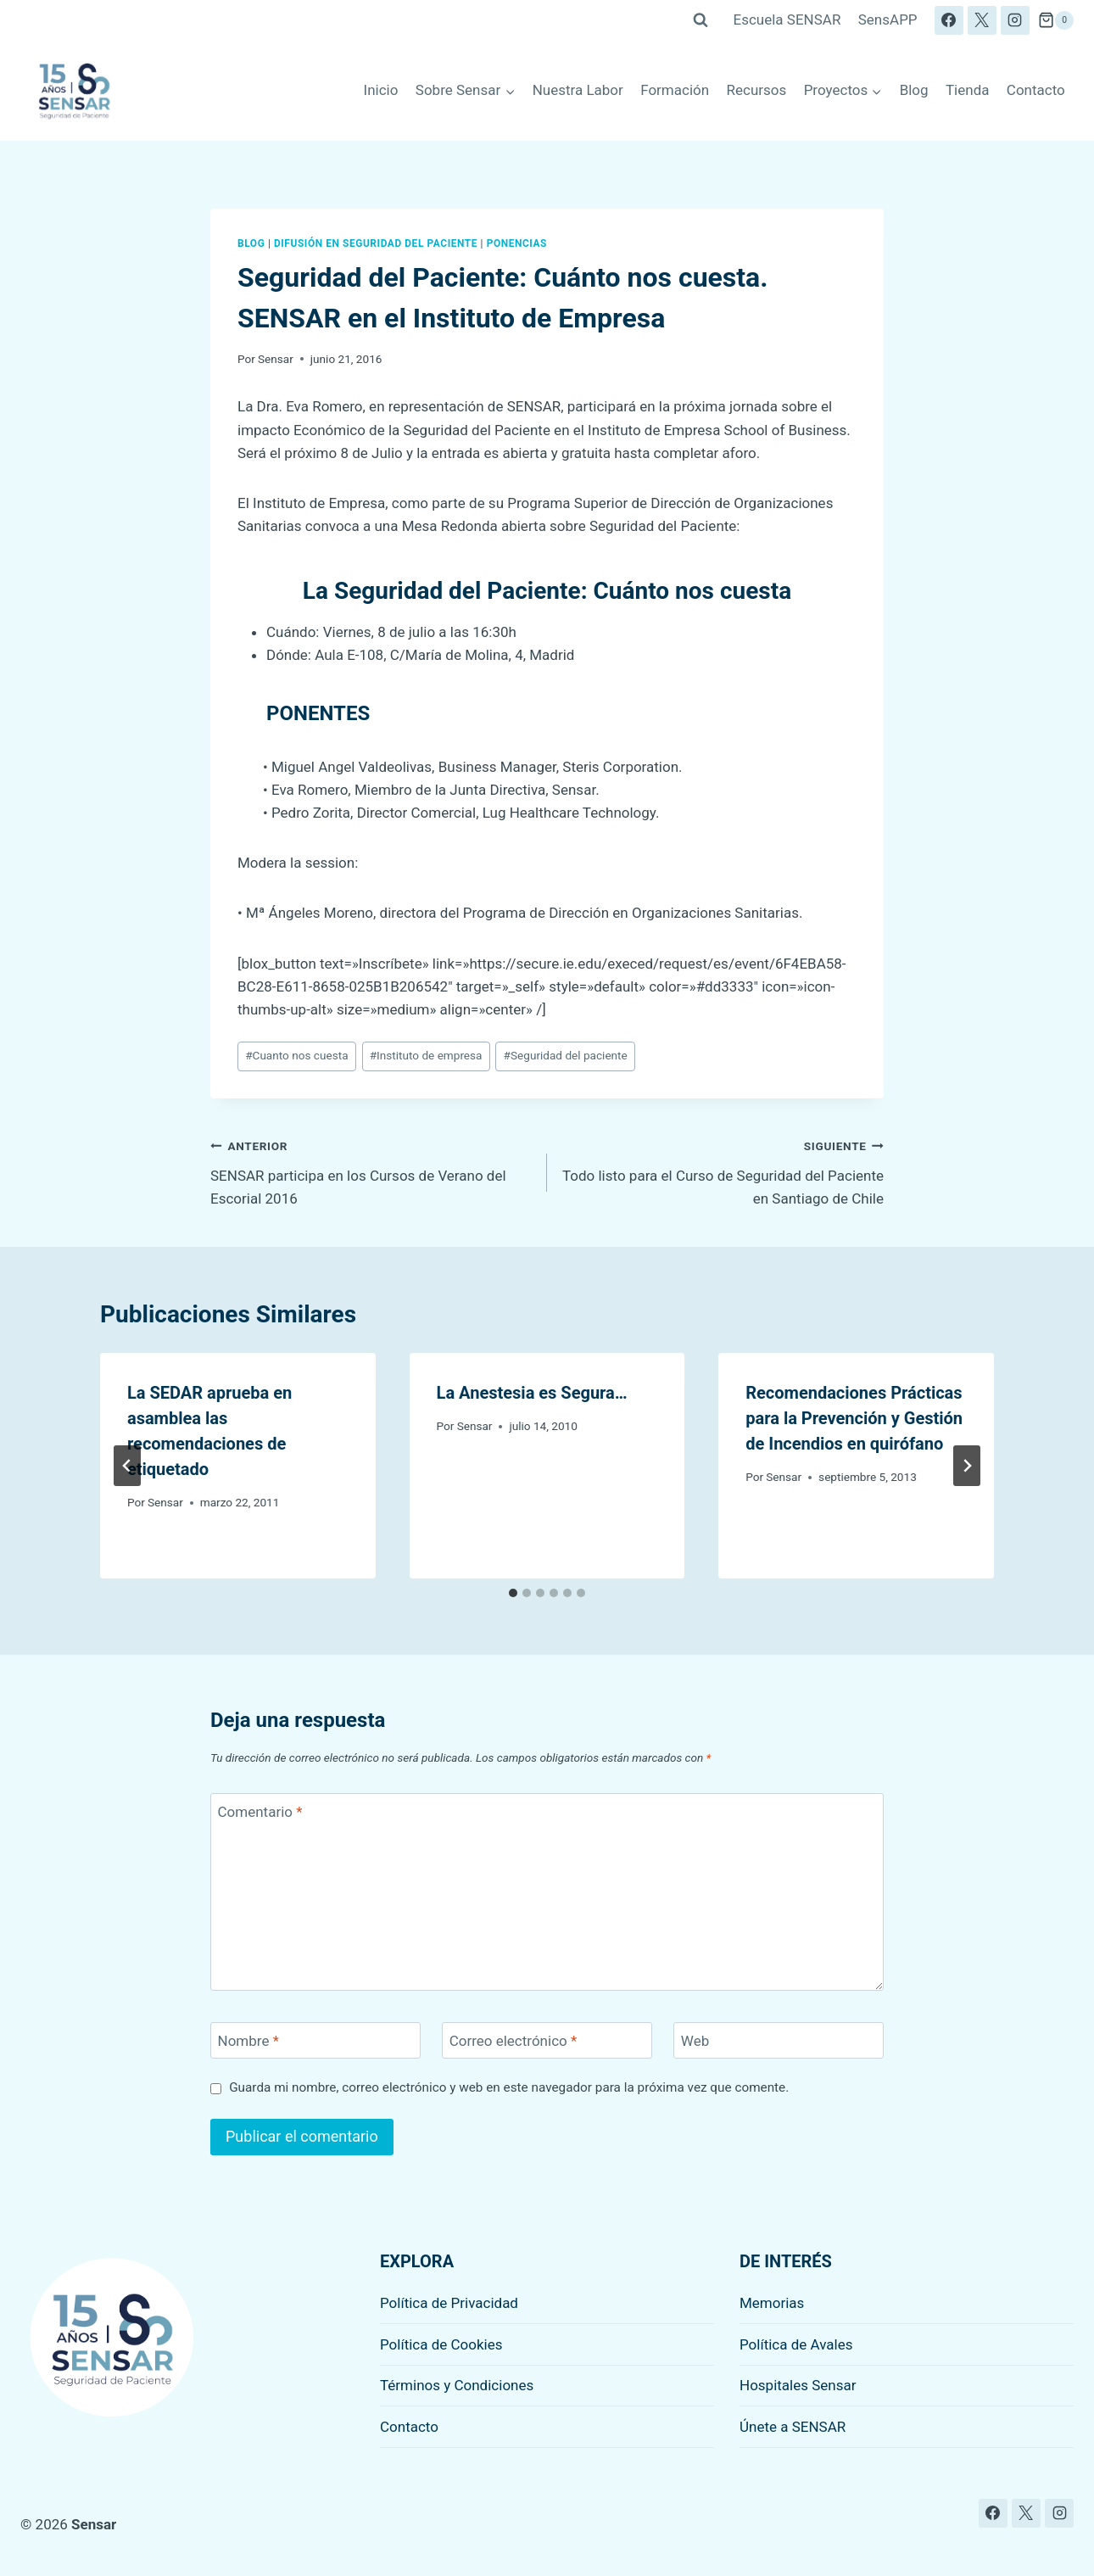 The image size is (1094, 2576). Describe the element at coordinates (260, 1811) in the screenshot. I see `Comentario` at that location.